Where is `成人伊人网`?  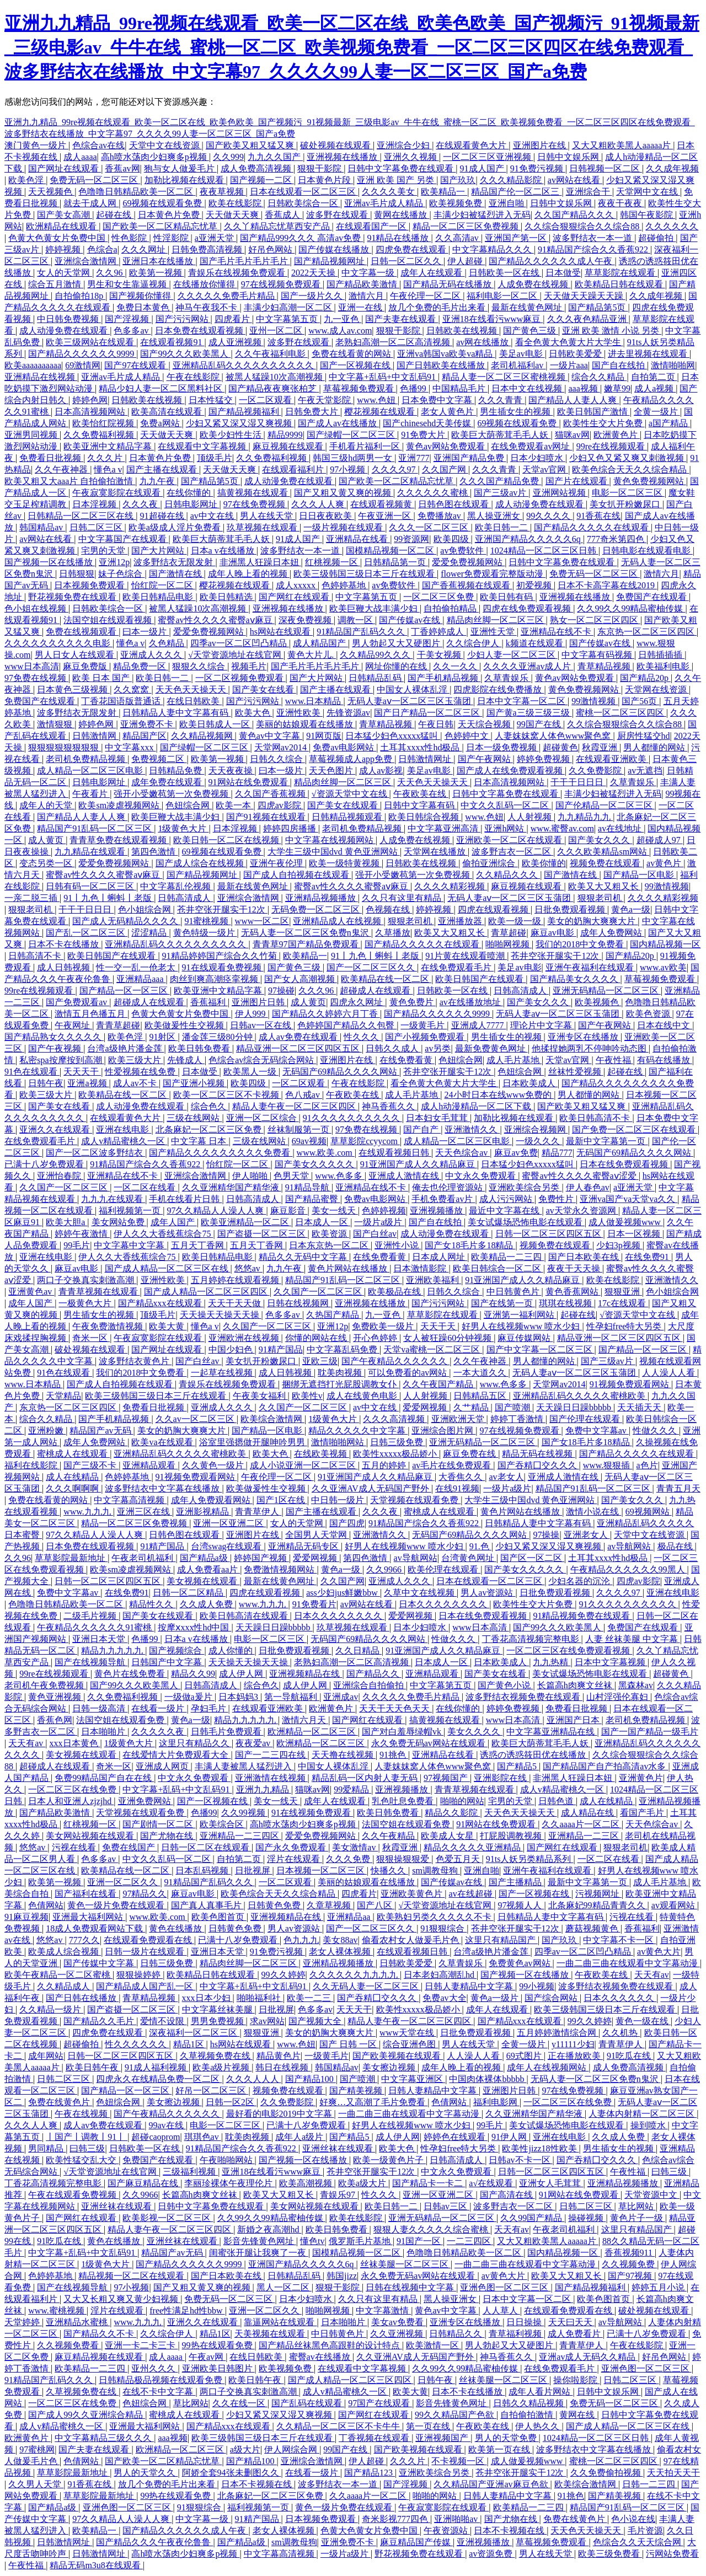
成人伊人网 is located at coordinates (242, 1673).